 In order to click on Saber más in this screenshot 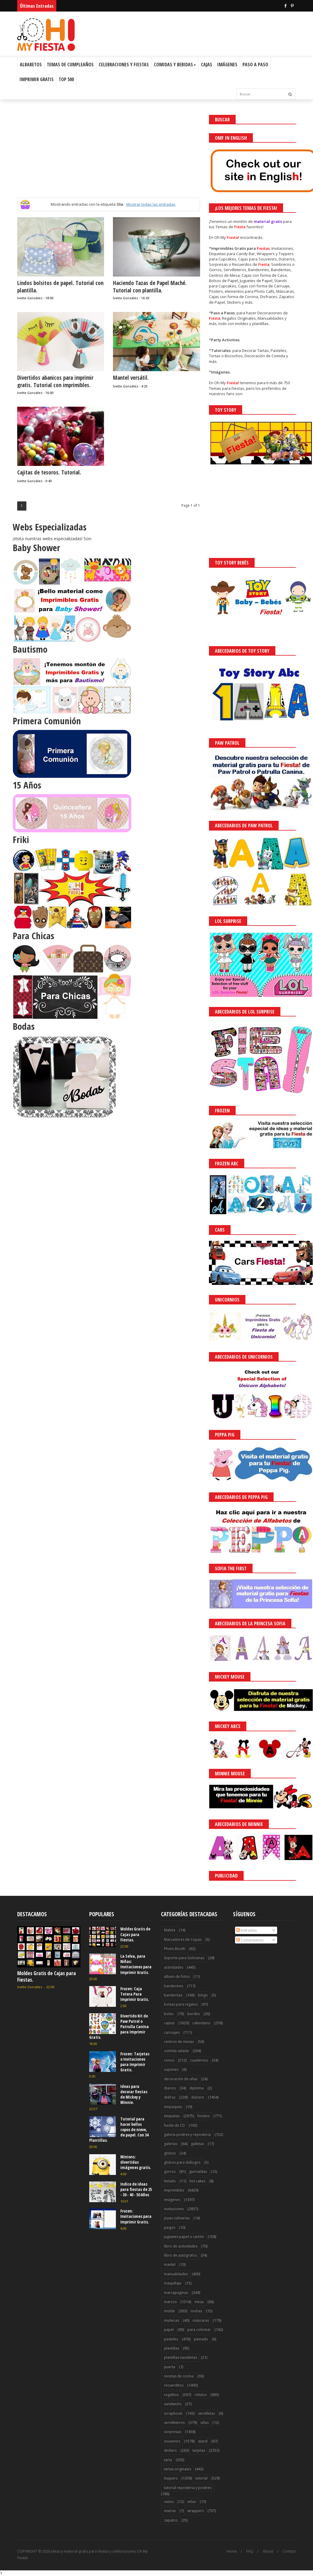, I will do `click(260, 2555)`.